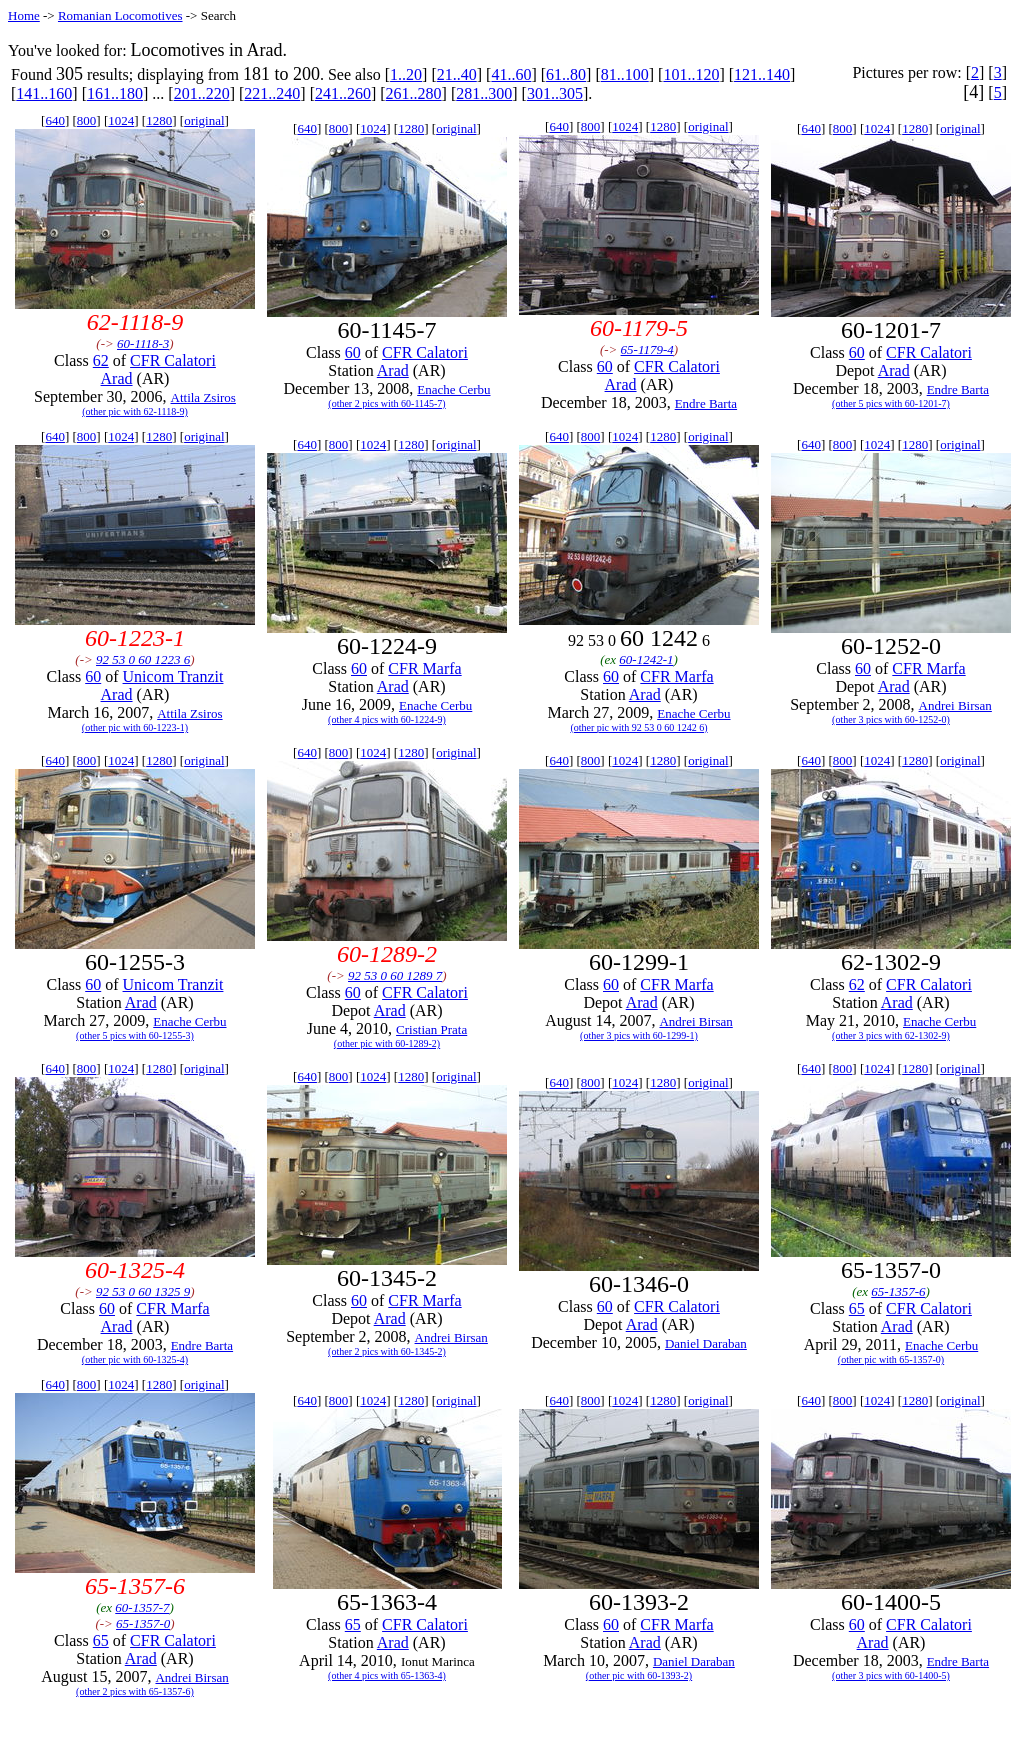 The image size is (1018, 1738). What do you see at coordinates (453, 389) in the screenshot?
I see `Enache Cerbu` at bounding box center [453, 389].